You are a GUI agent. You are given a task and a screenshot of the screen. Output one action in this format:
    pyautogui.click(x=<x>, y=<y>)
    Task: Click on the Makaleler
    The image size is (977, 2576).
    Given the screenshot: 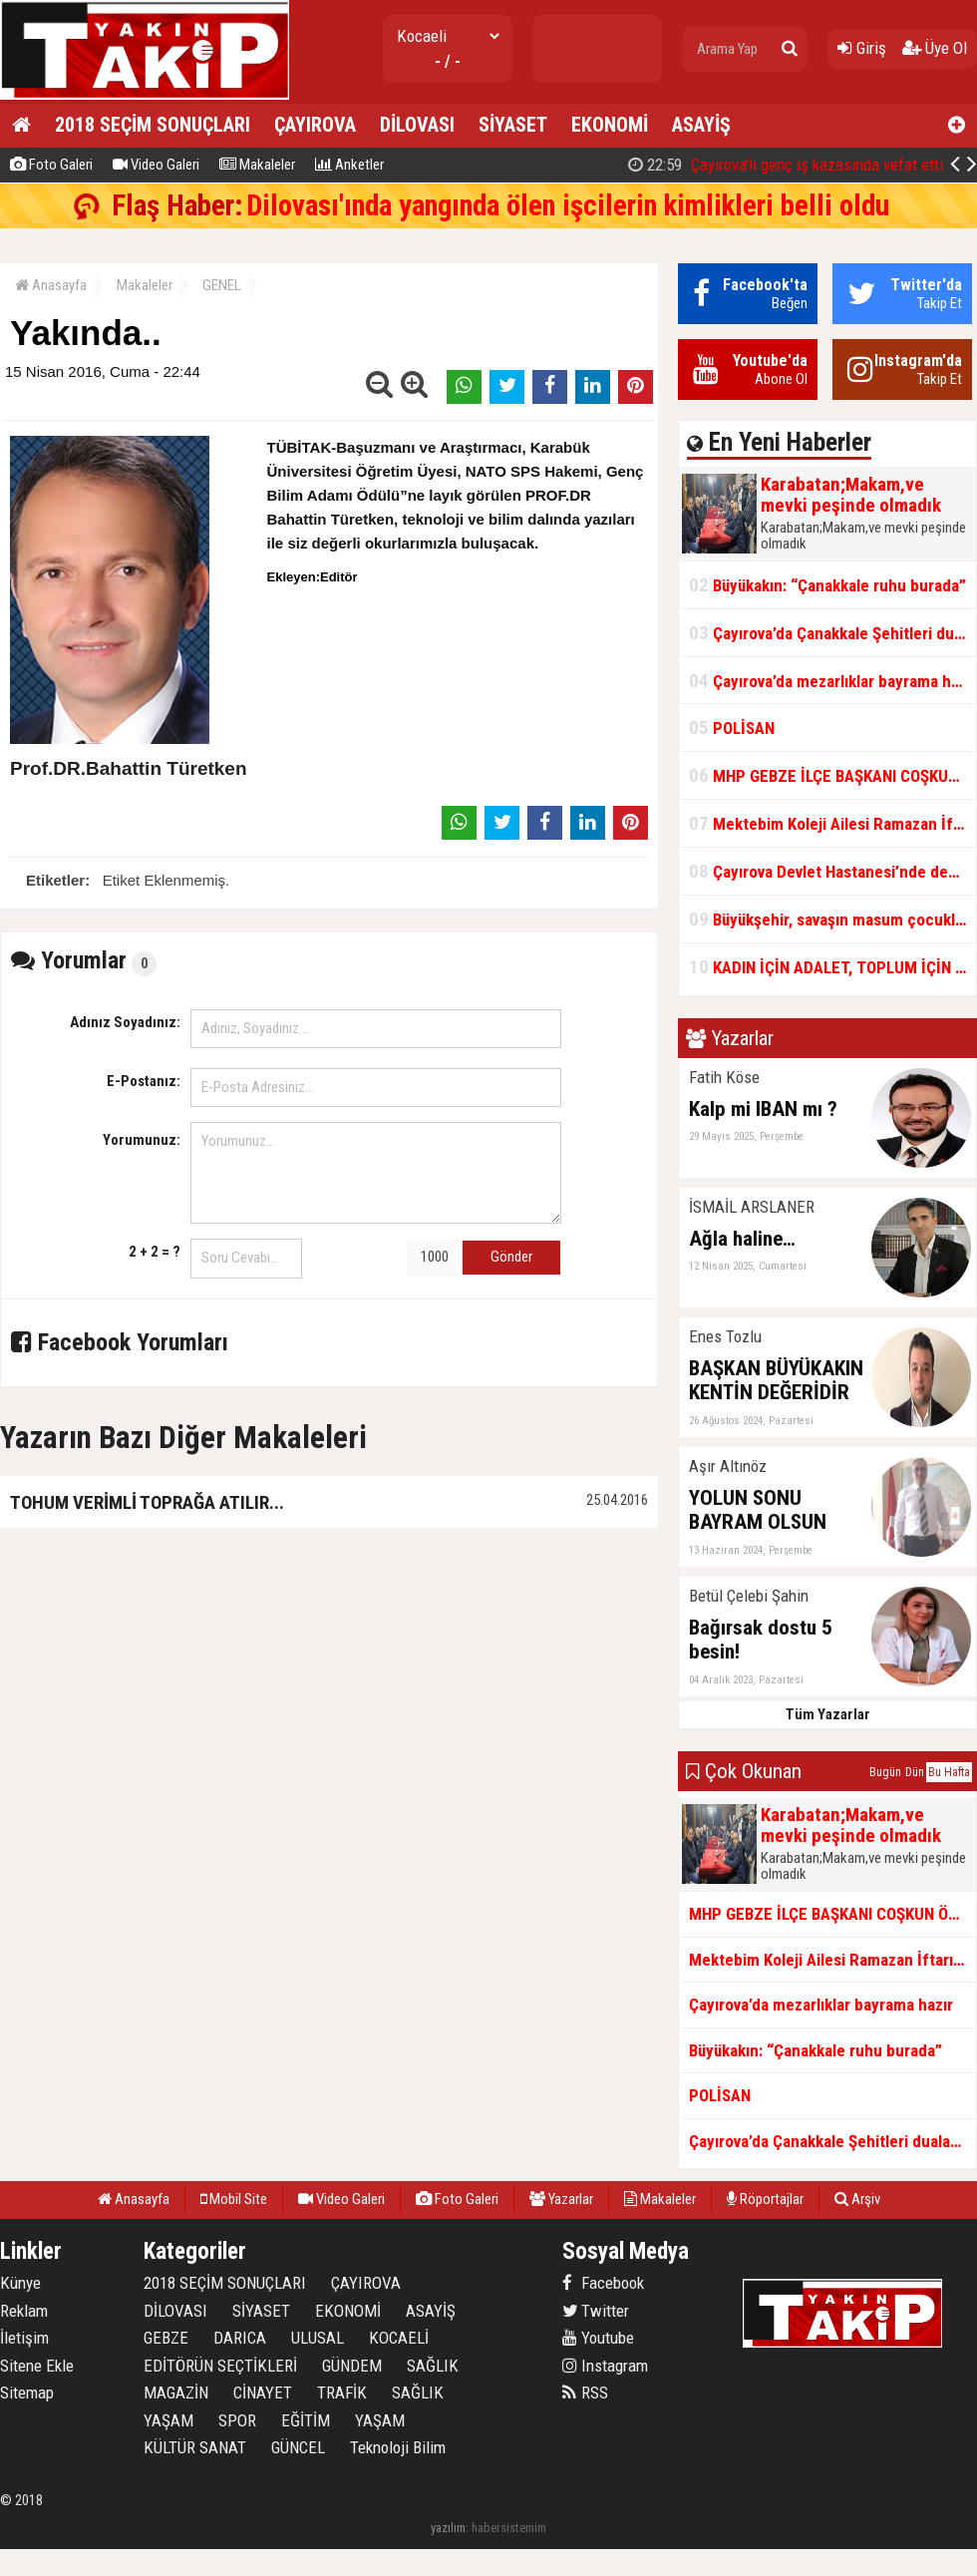 What is the action you would take?
    pyautogui.click(x=257, y=165)
    